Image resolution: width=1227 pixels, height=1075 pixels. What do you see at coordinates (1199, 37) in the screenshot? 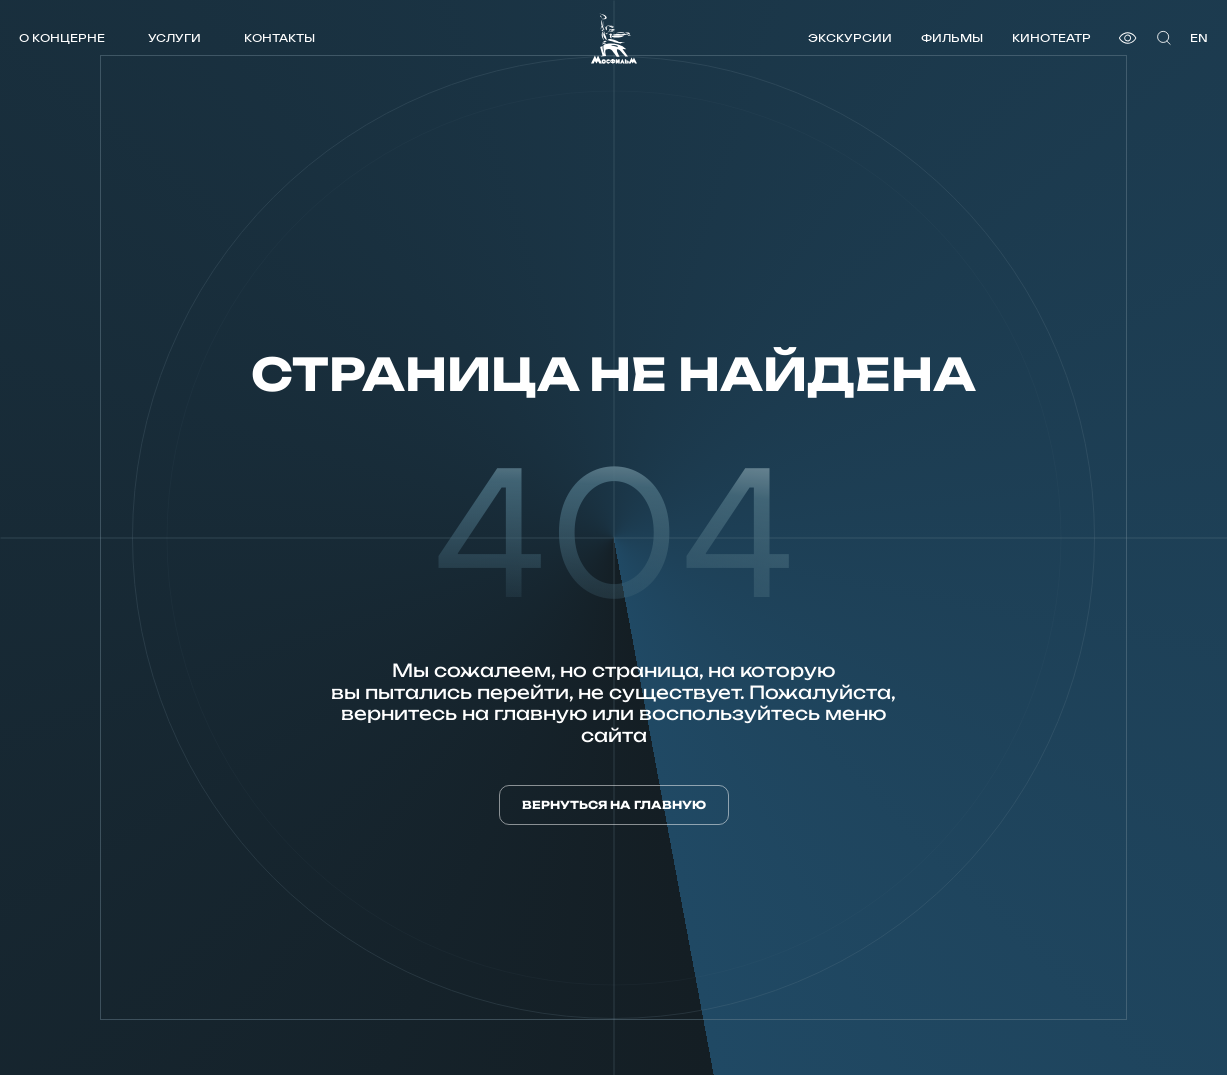
I see `en` at bounding box center [1199, 37].